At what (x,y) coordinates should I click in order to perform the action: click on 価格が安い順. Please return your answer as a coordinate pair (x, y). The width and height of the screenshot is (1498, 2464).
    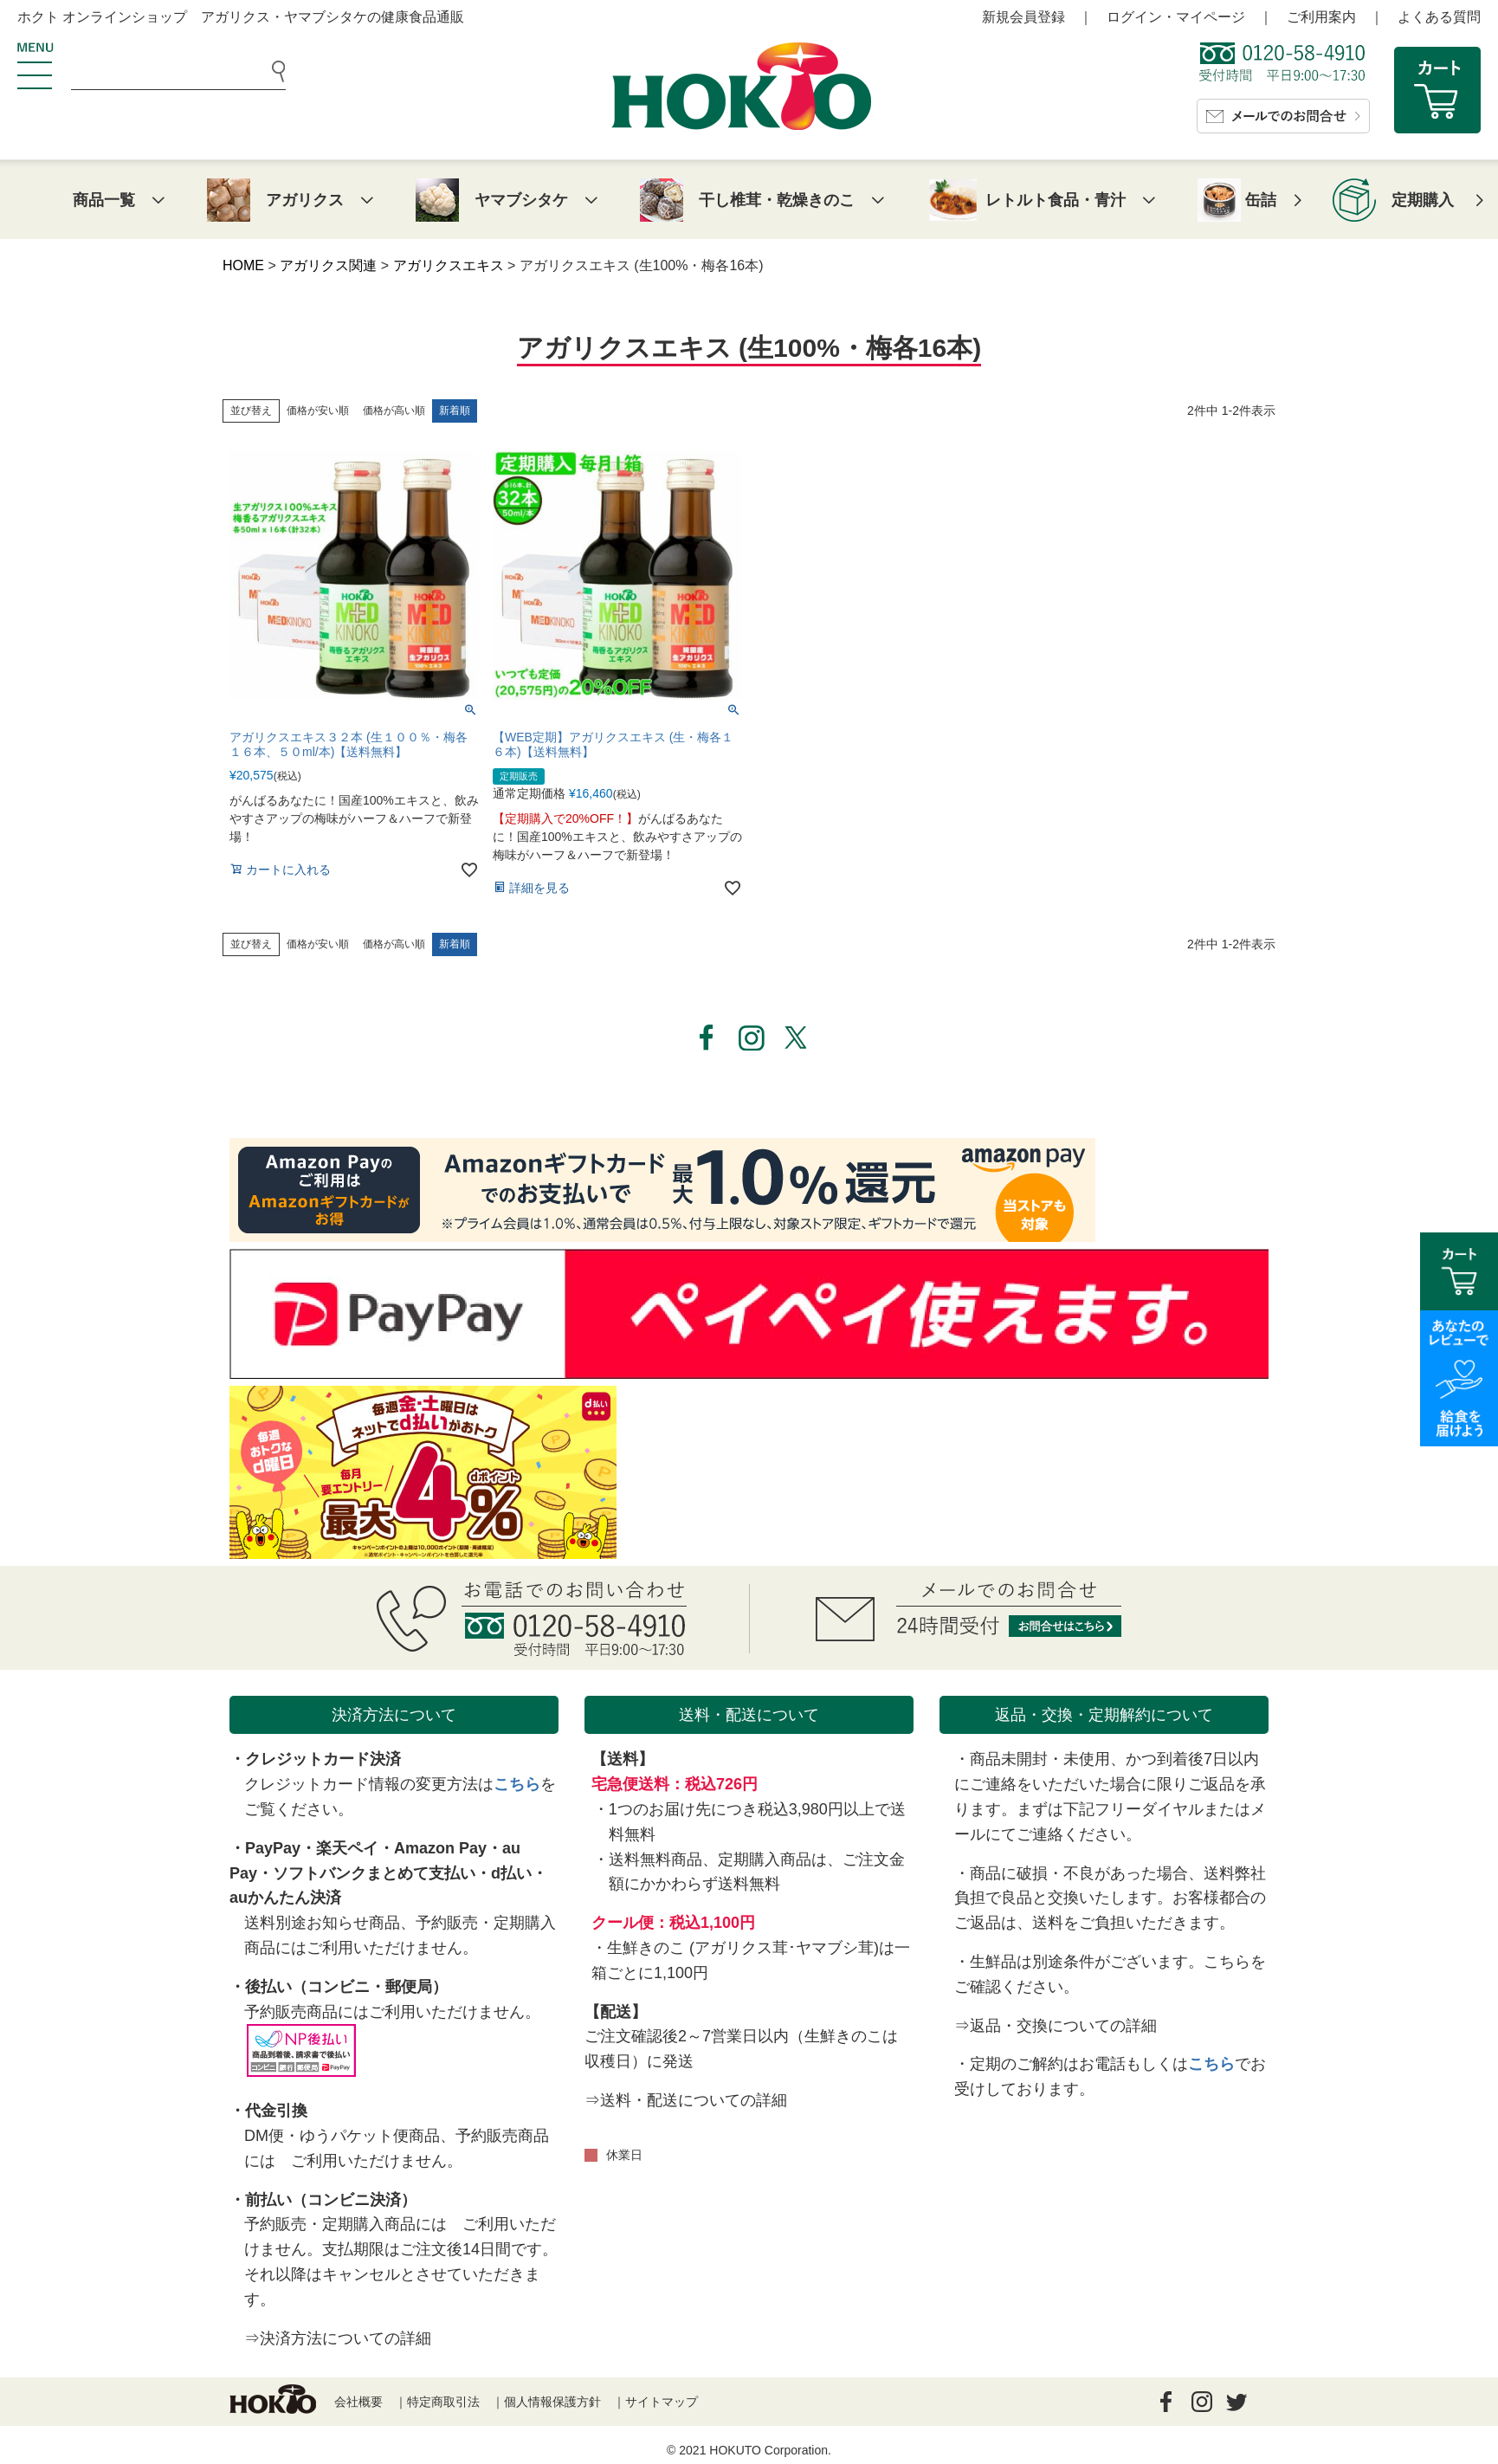
    Looking at the image, I should click on (318, 410).